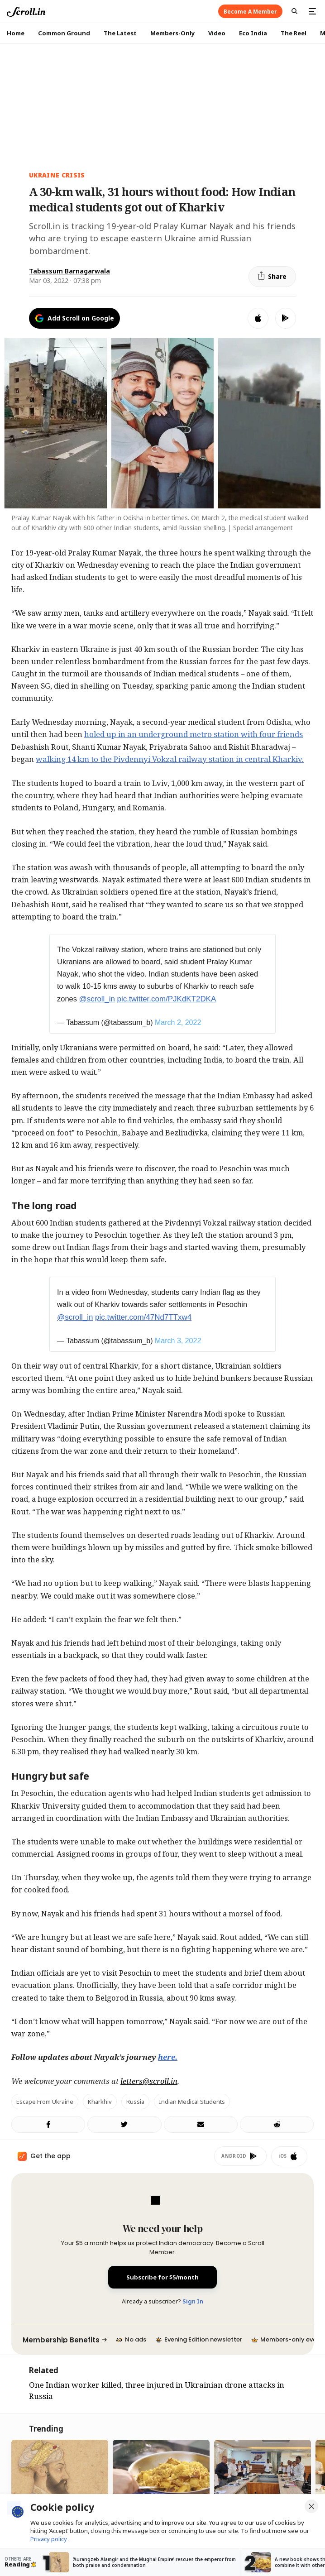  I want to click on Ukraine crisis, so click(57, 175).